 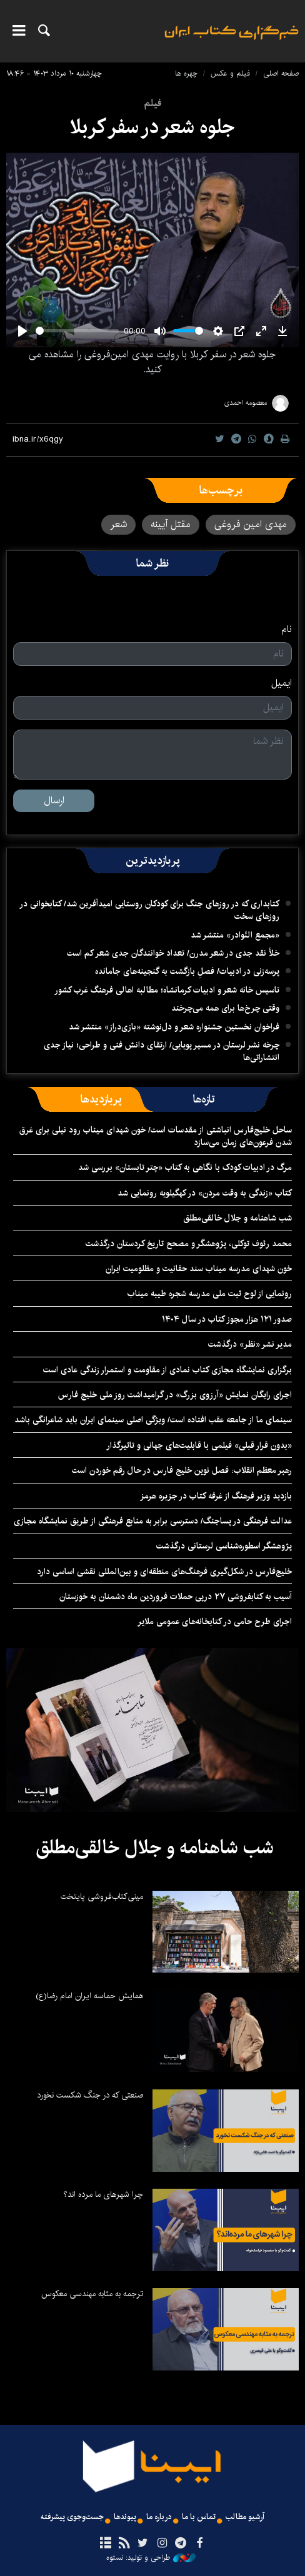 I want to click on درباره ما, so click(x=159, y=2517).